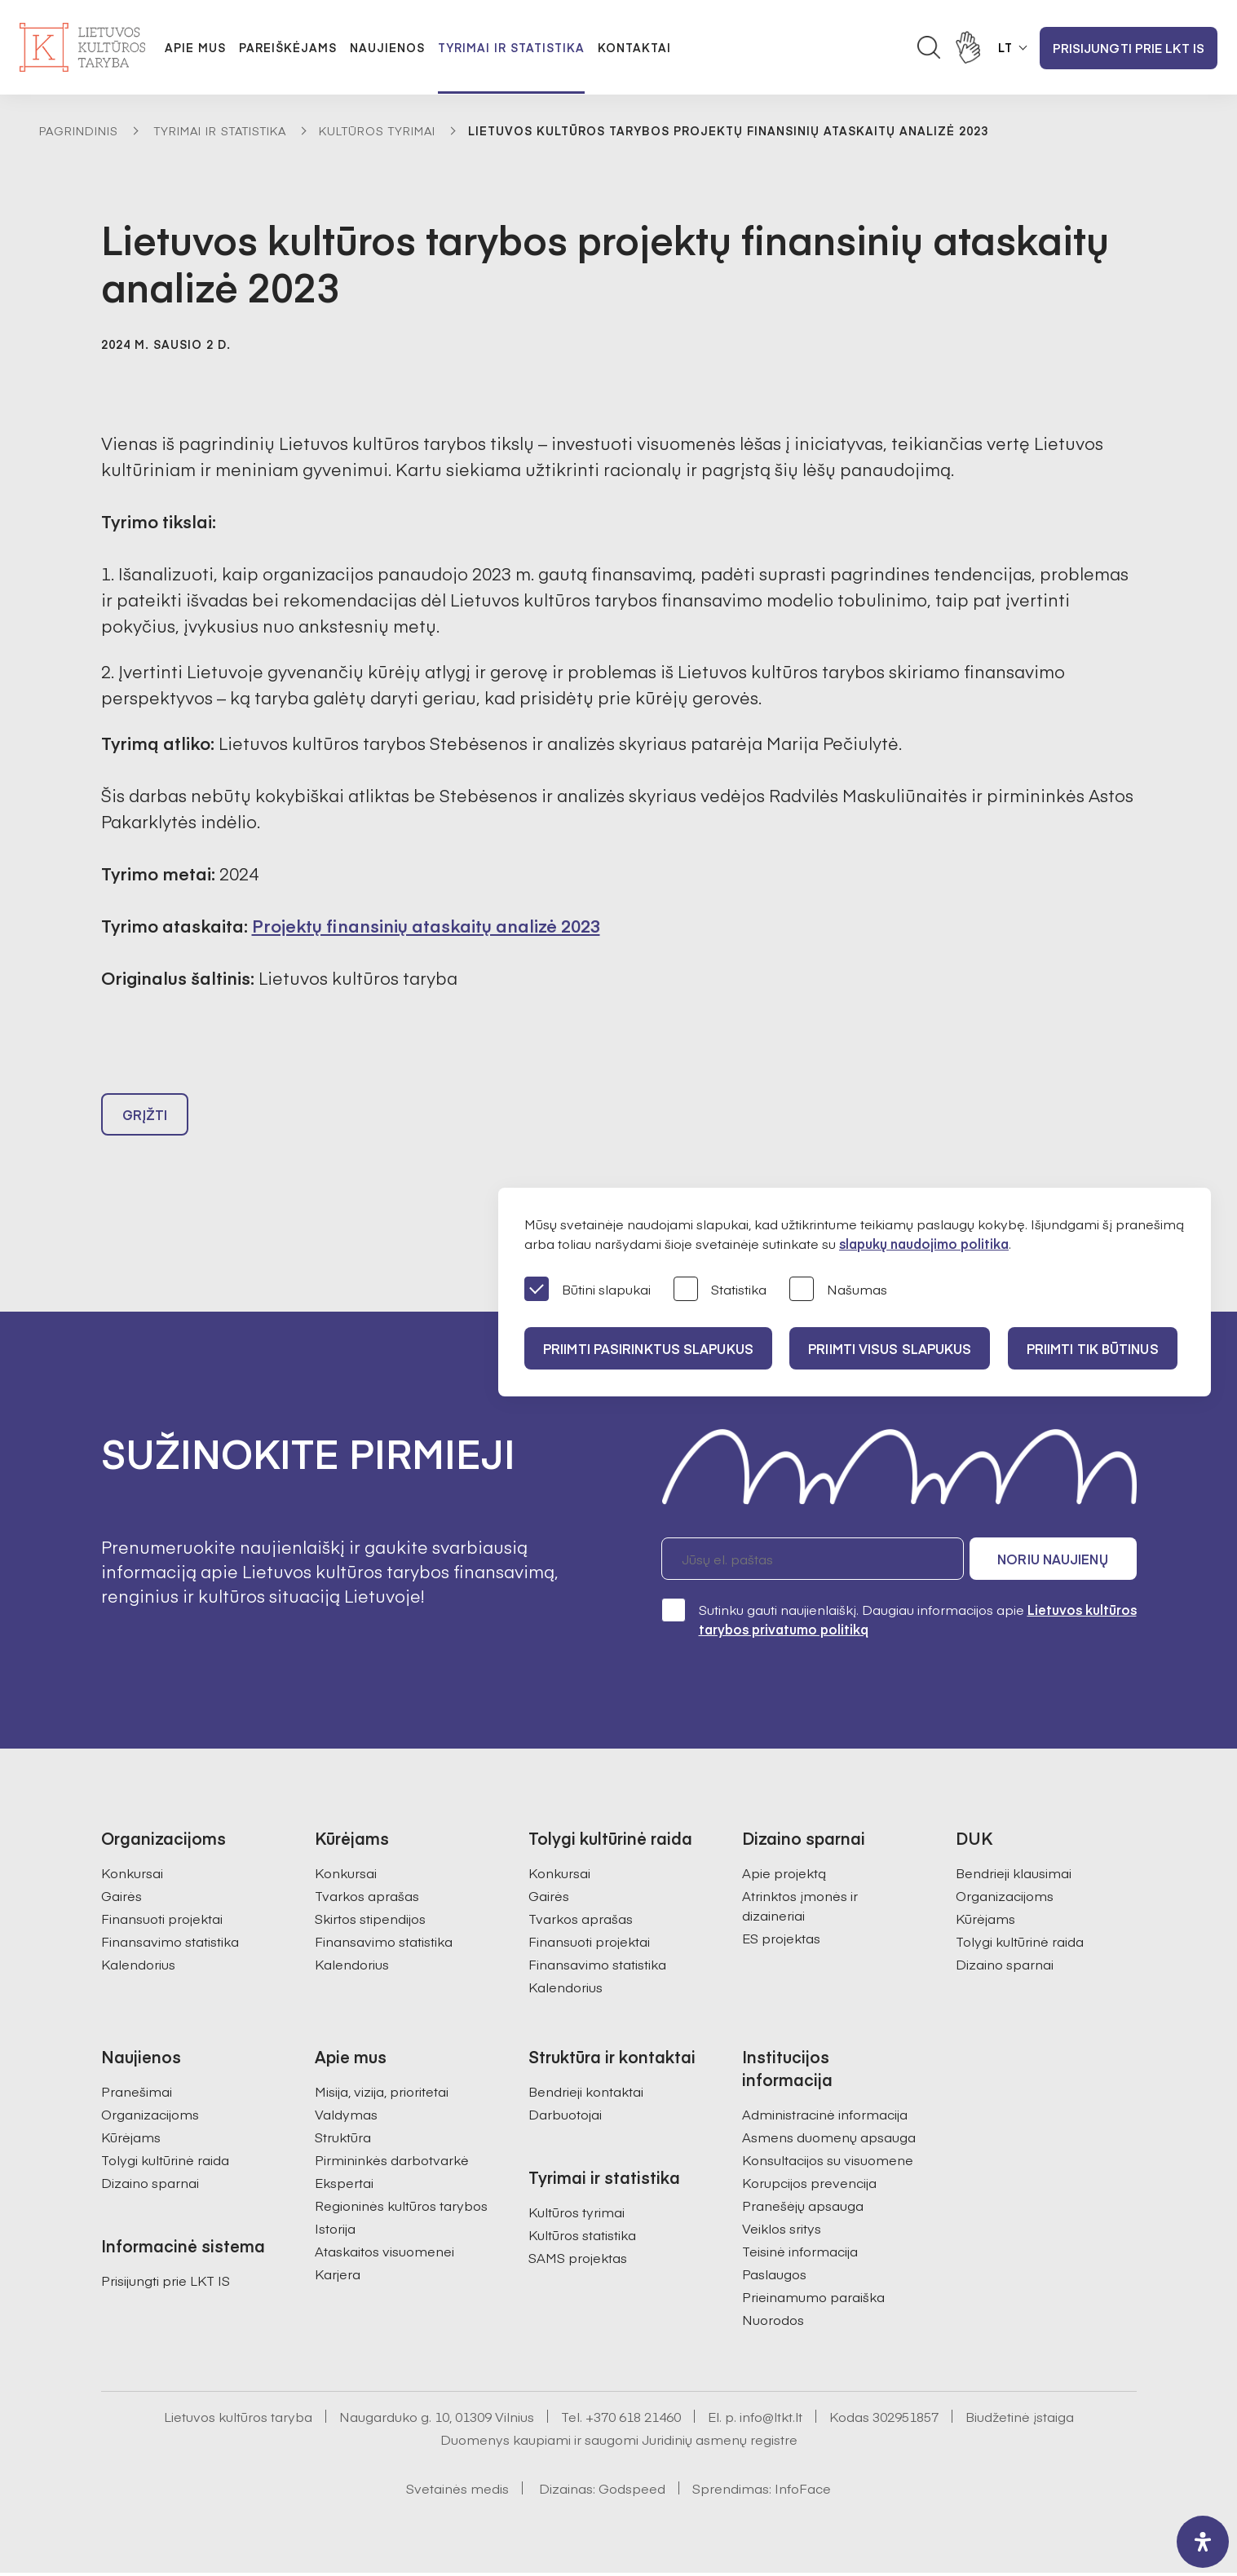 This screenshot has width=1237, height=2576. Describe the element at coordinates (511, 47) in the screenshot. I see `Tyrimai ir statistika` at that location.